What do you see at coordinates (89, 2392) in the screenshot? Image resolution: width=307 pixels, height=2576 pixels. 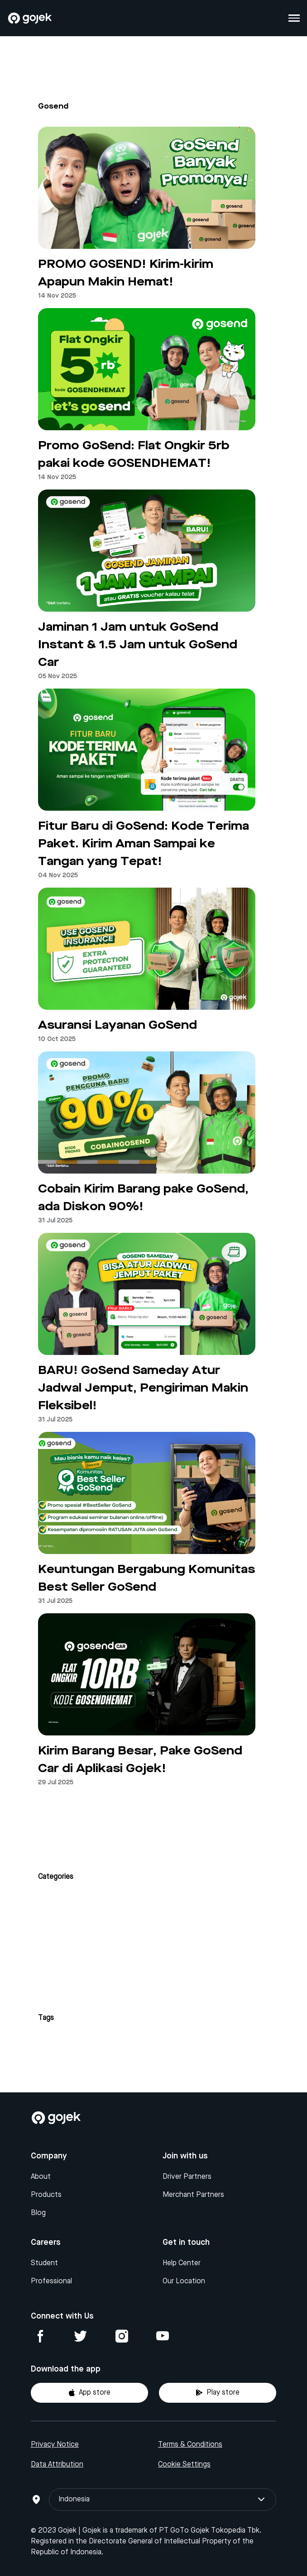 I see `App store [Download Gojek from App Store]` at bounding box center [89, 2392].